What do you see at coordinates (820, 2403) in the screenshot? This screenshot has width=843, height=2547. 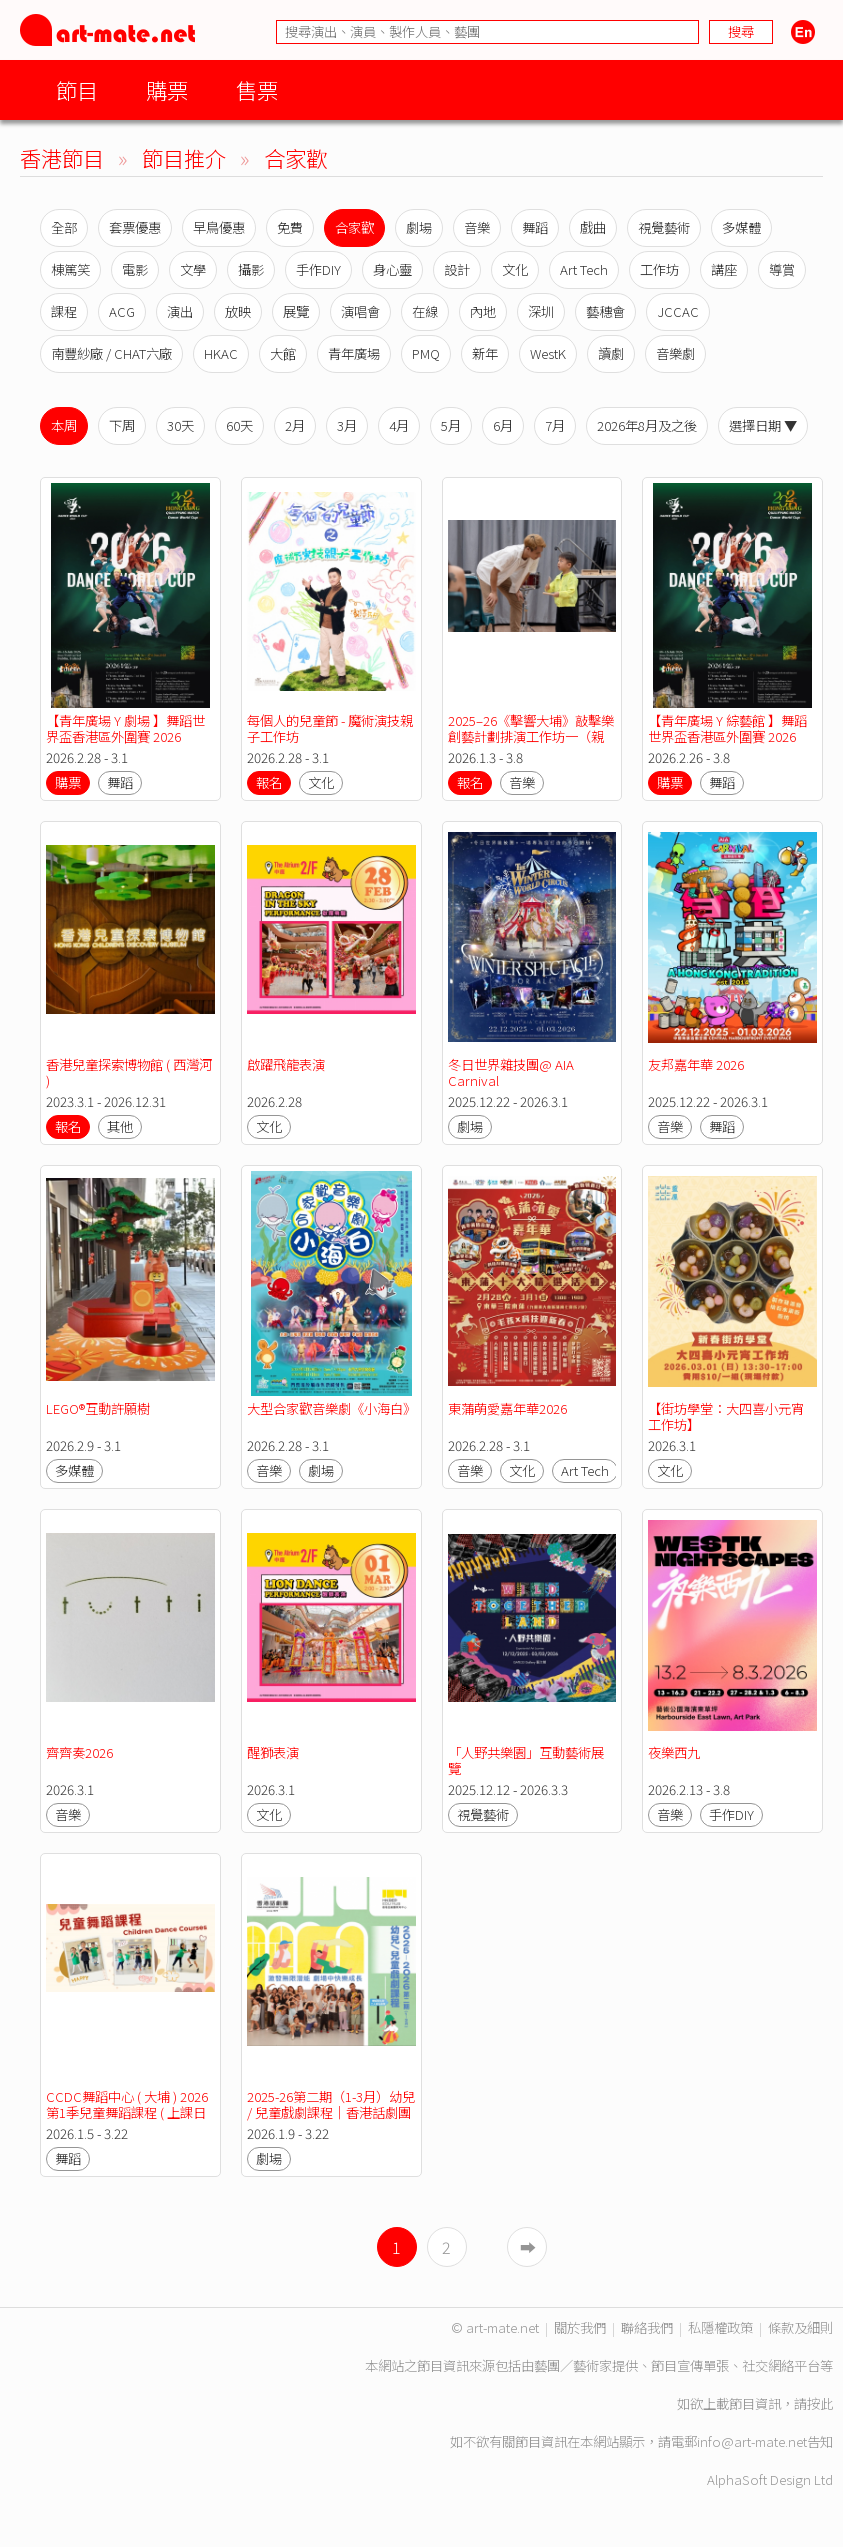 I see `按此` at bounding box center [820, 2403].